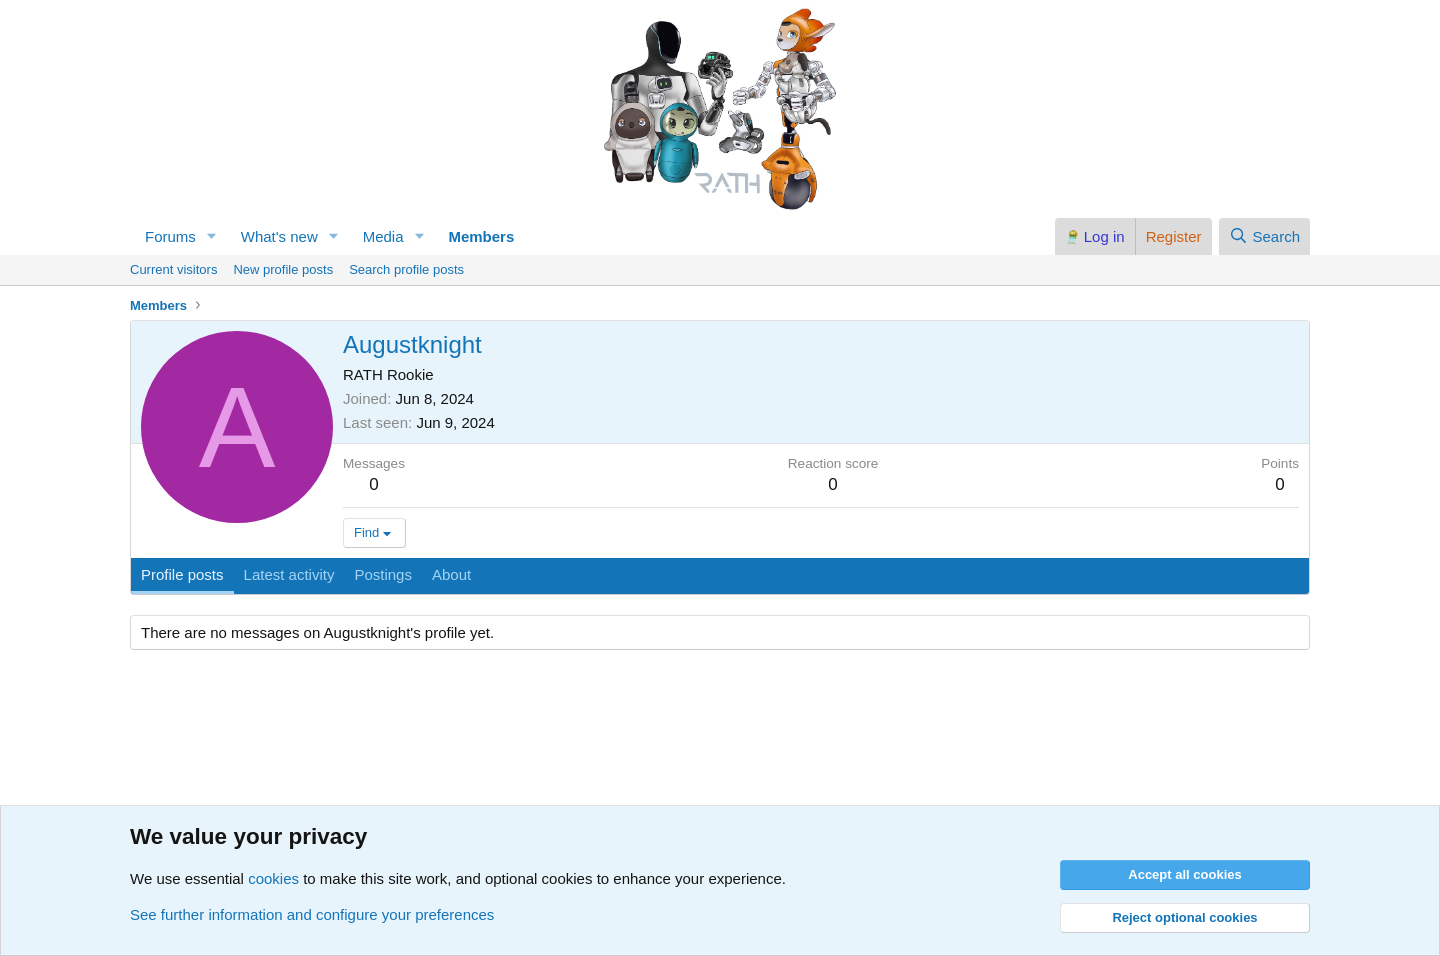 The height and width of the screenshot is (956, 1440). What do you see at coordinates (289, 574) in the screenshot?
I see `Latest activity [tab]` at bounding box center [289, 574].